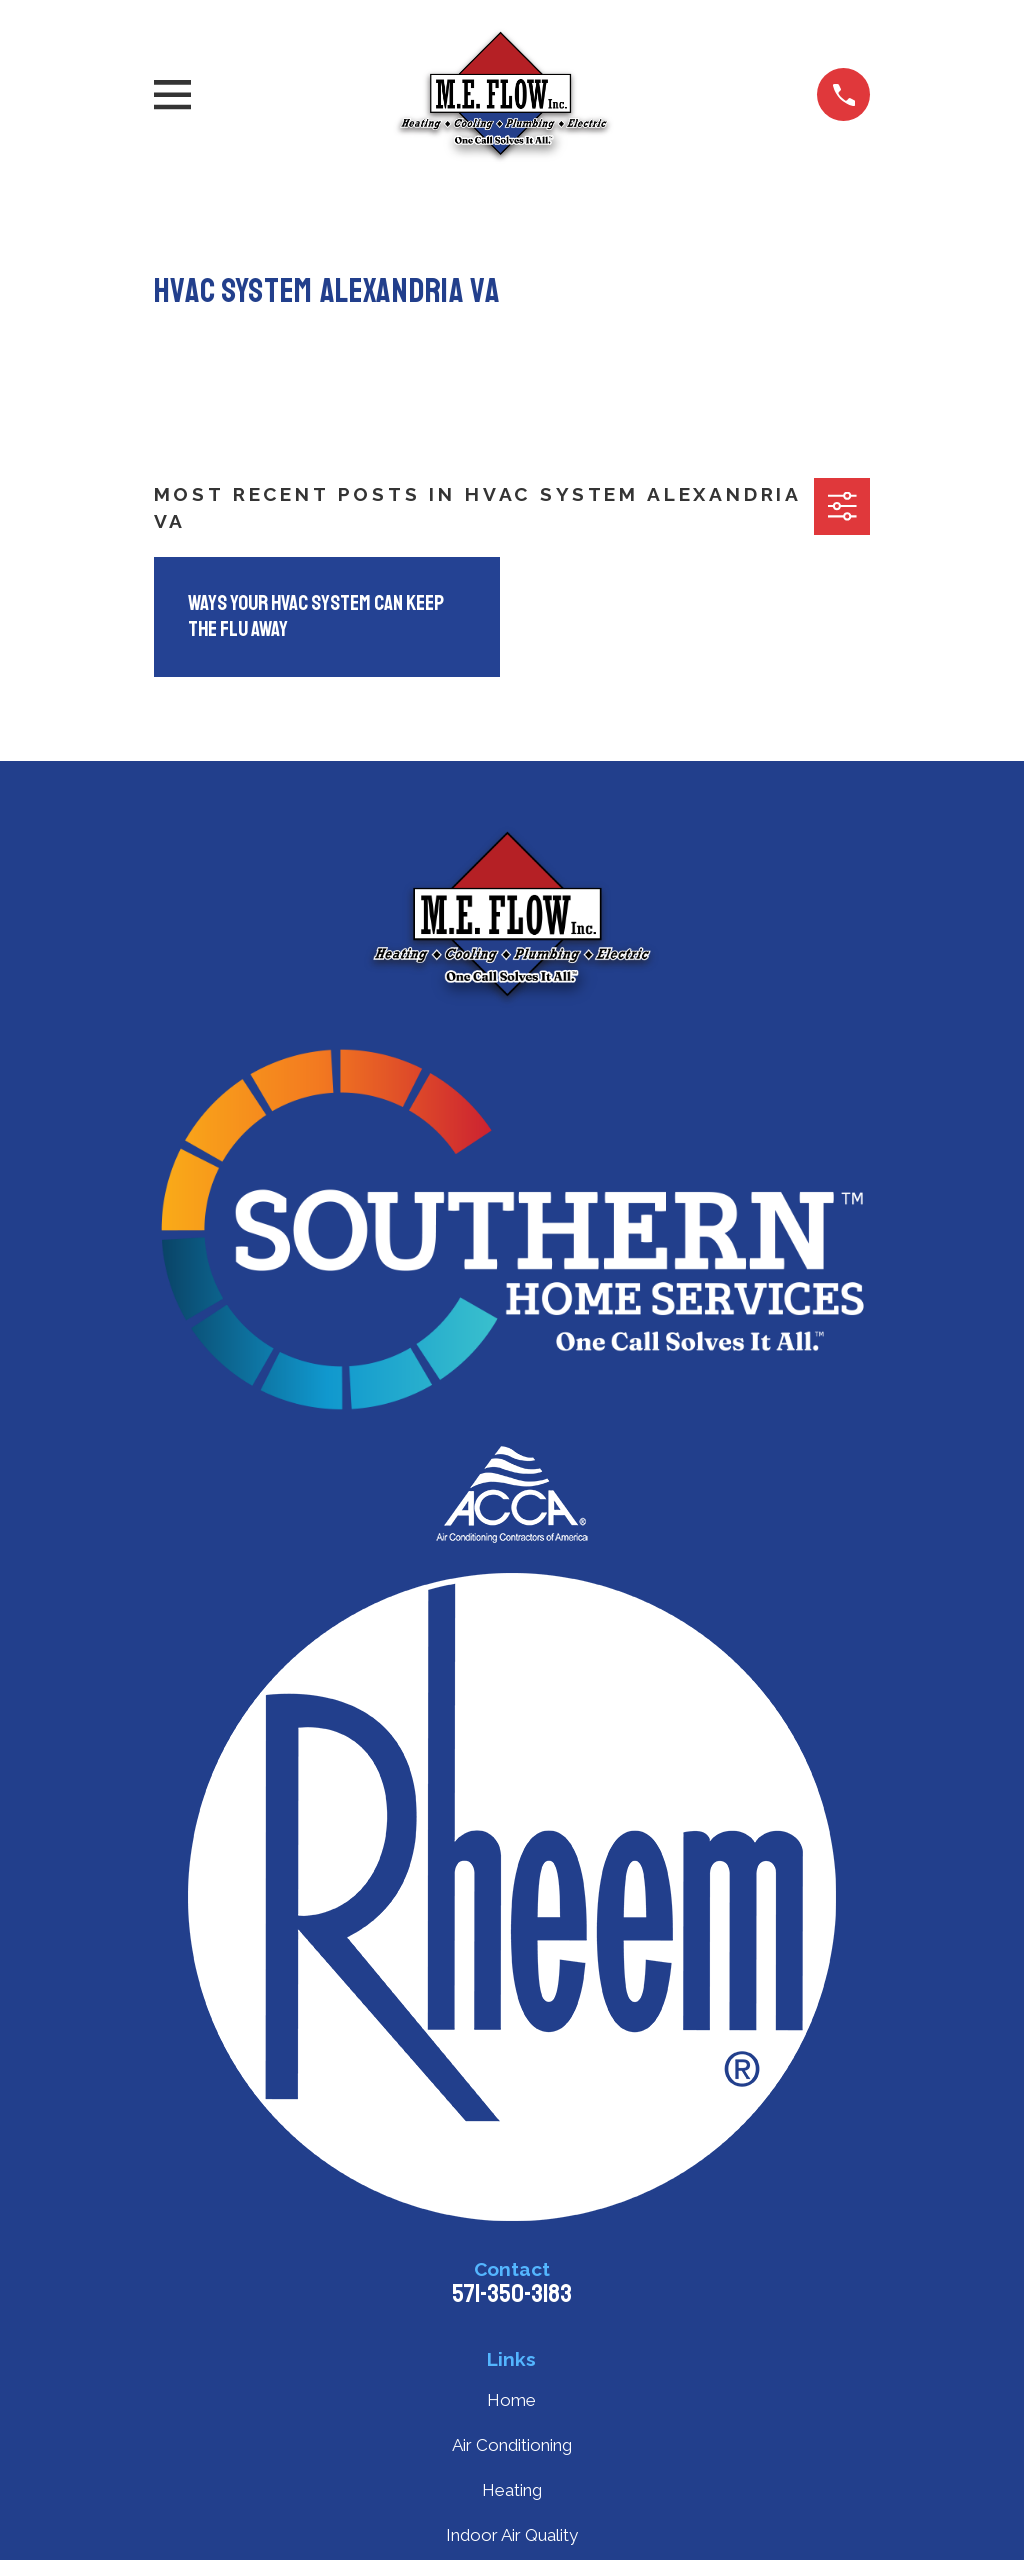 This screenshot has width=1024, height=2560. I want to click on Indoor Air Quality, so click(512, 2535).